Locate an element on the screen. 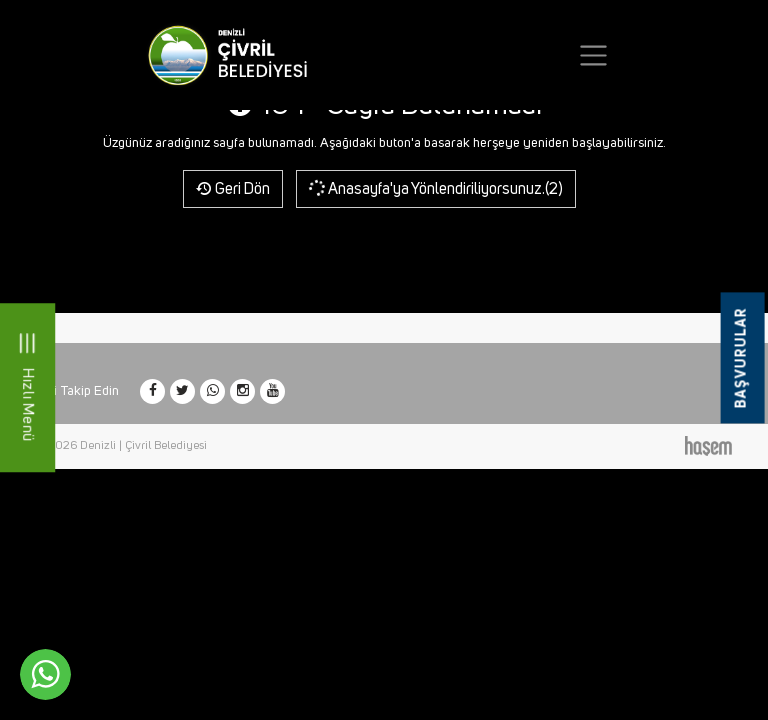 Image resolution: width=768 pixels, height=720 pixels. Anasayfa'ya Yönlendiriliyorsunuz.(2) is located at coordinates (434, 188).